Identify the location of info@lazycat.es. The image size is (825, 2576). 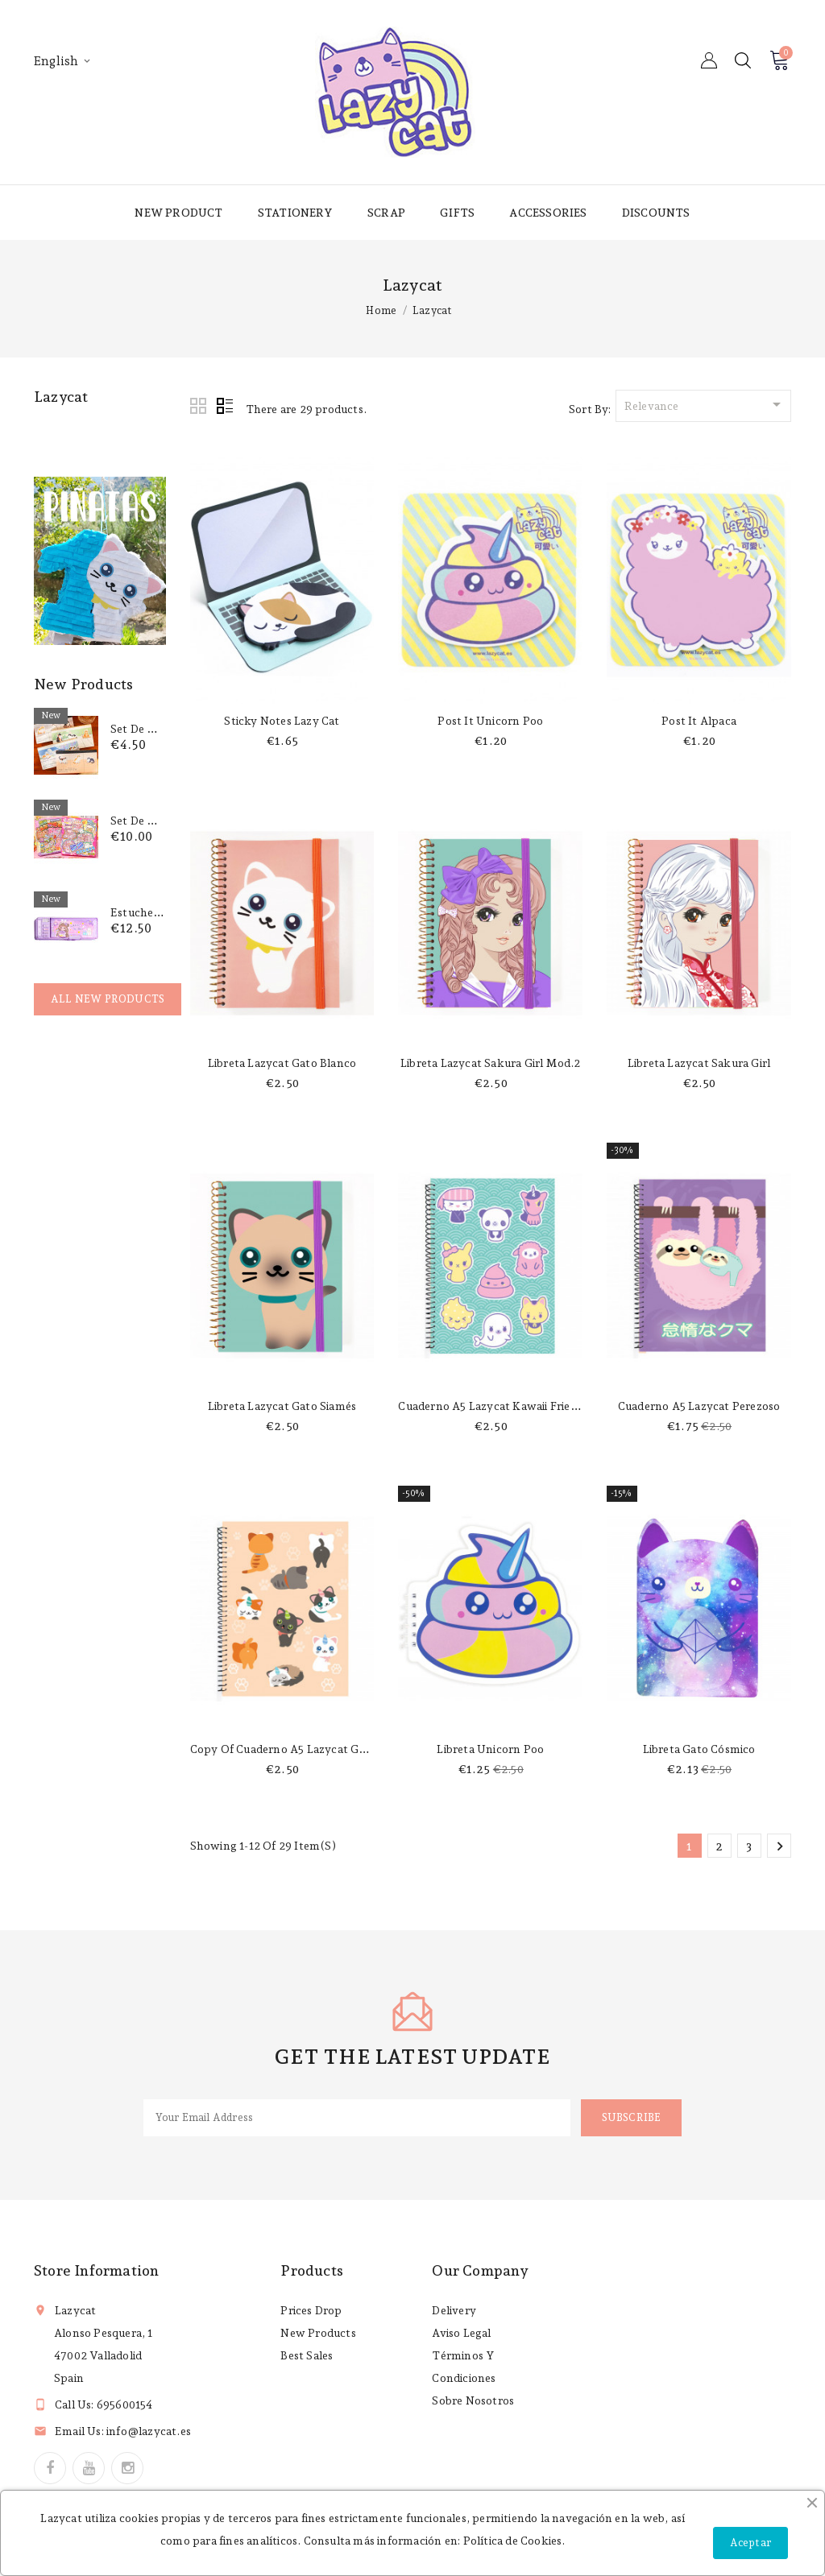
(148, 2431).